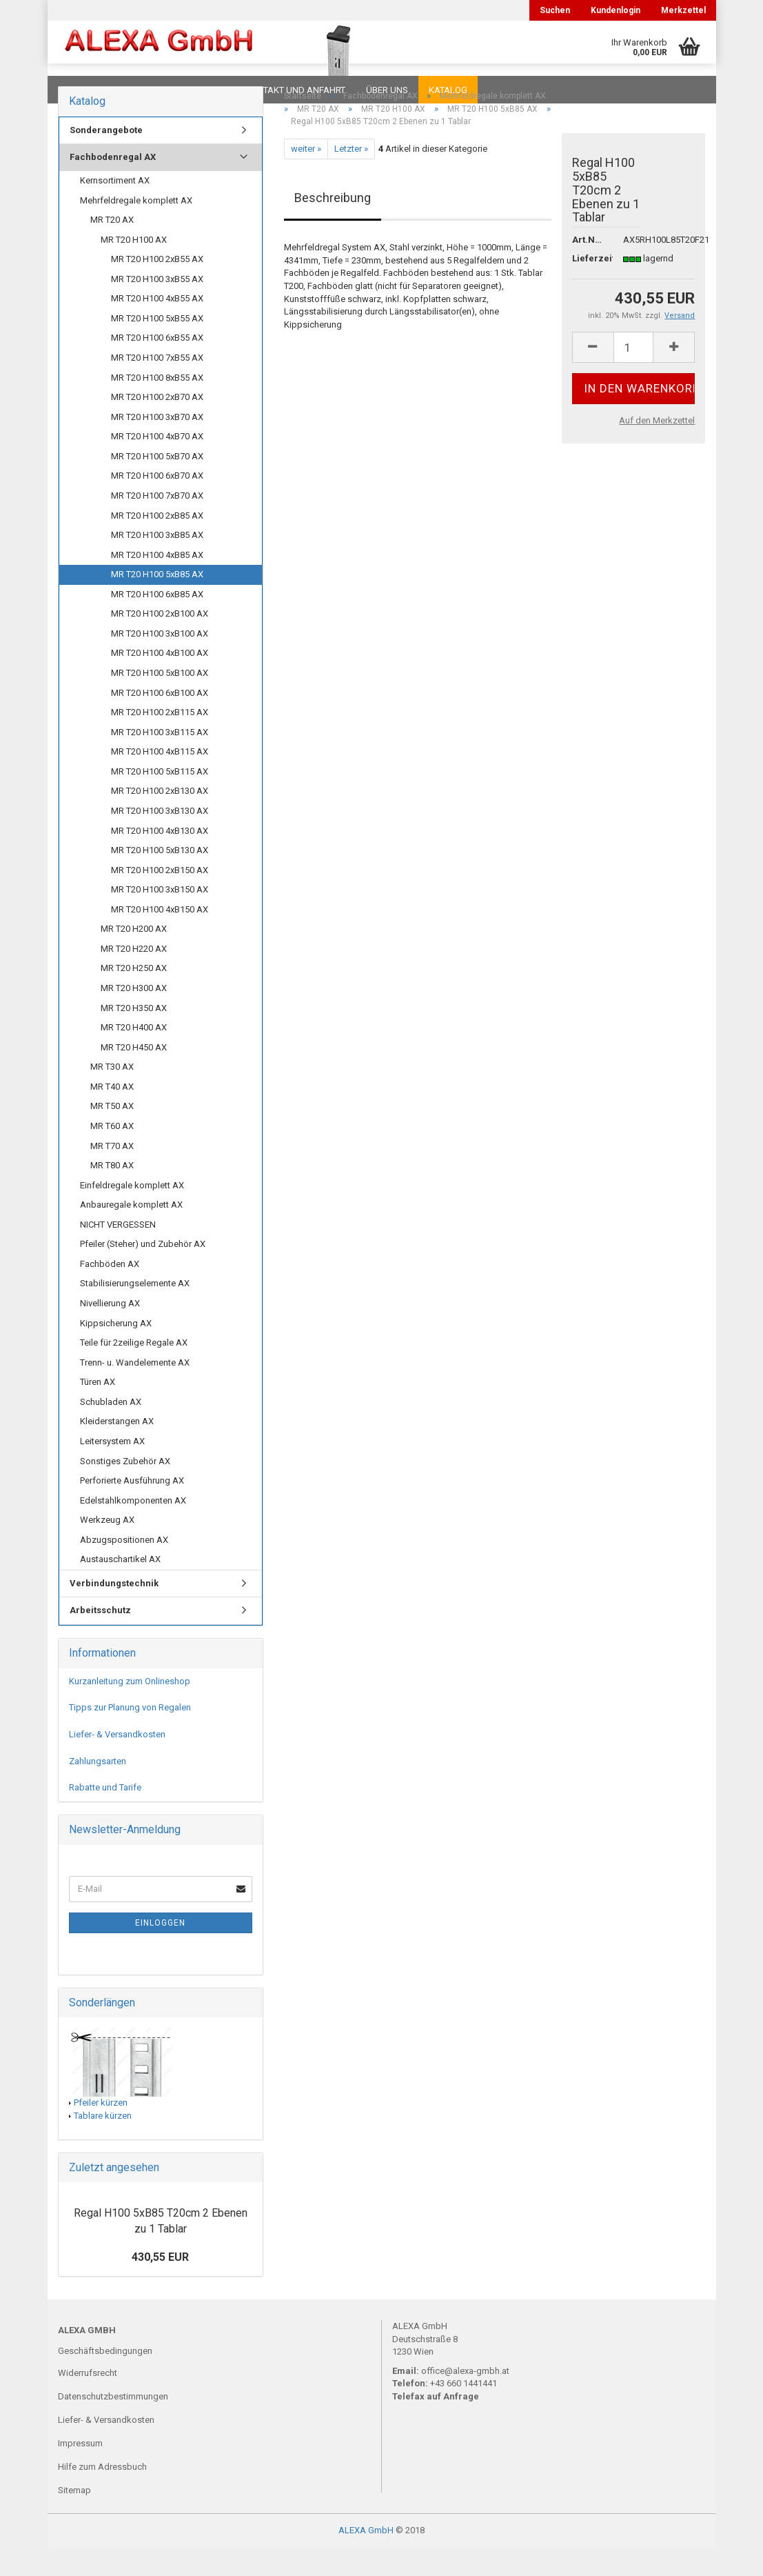 The image size is (763, 2576). Describe the element at coordinates (159, 917) in the screenshot. I see `MR T20 H100 3xB150 AX` at that location.